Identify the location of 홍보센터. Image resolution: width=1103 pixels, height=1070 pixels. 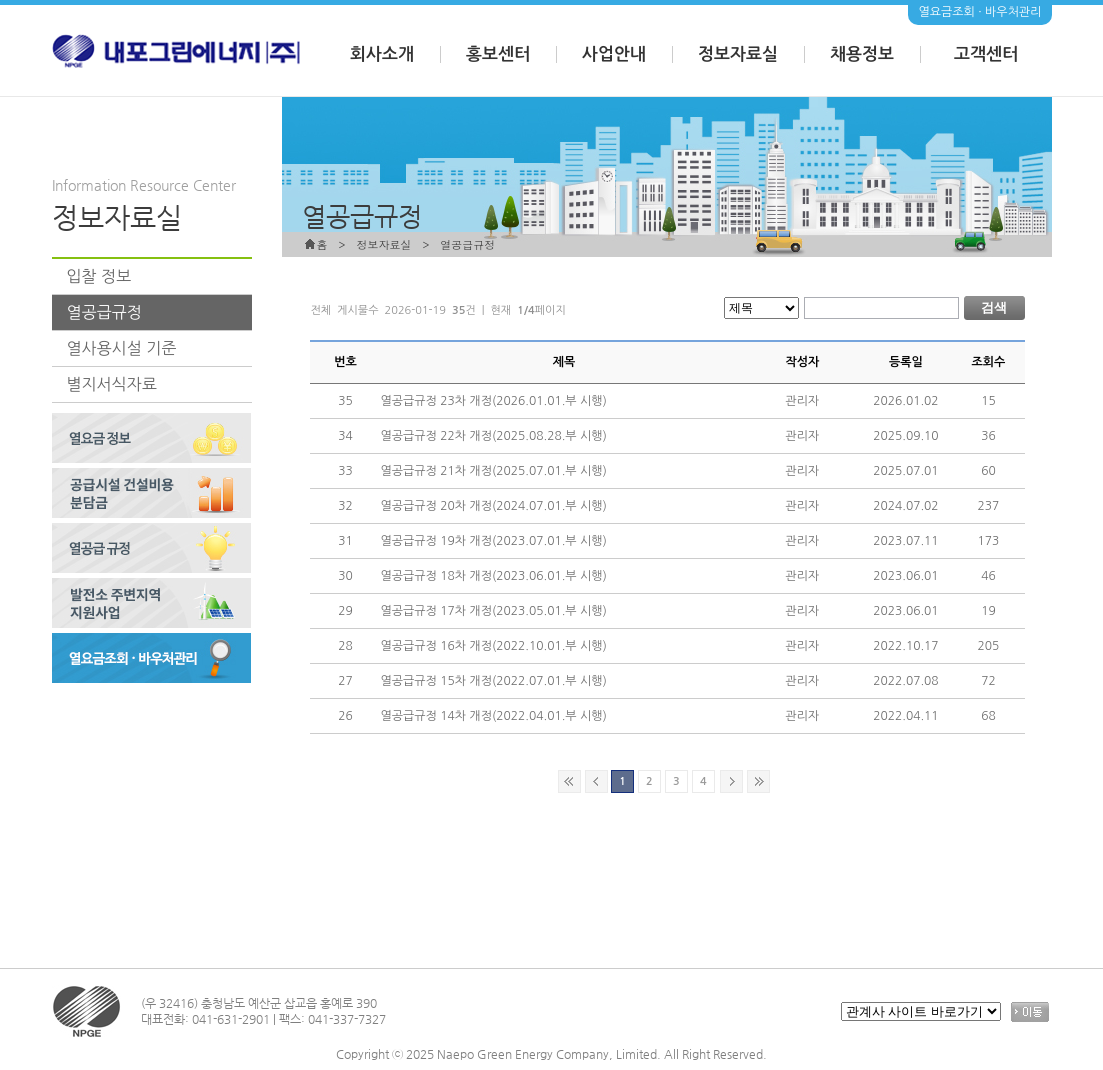
(498, 54).